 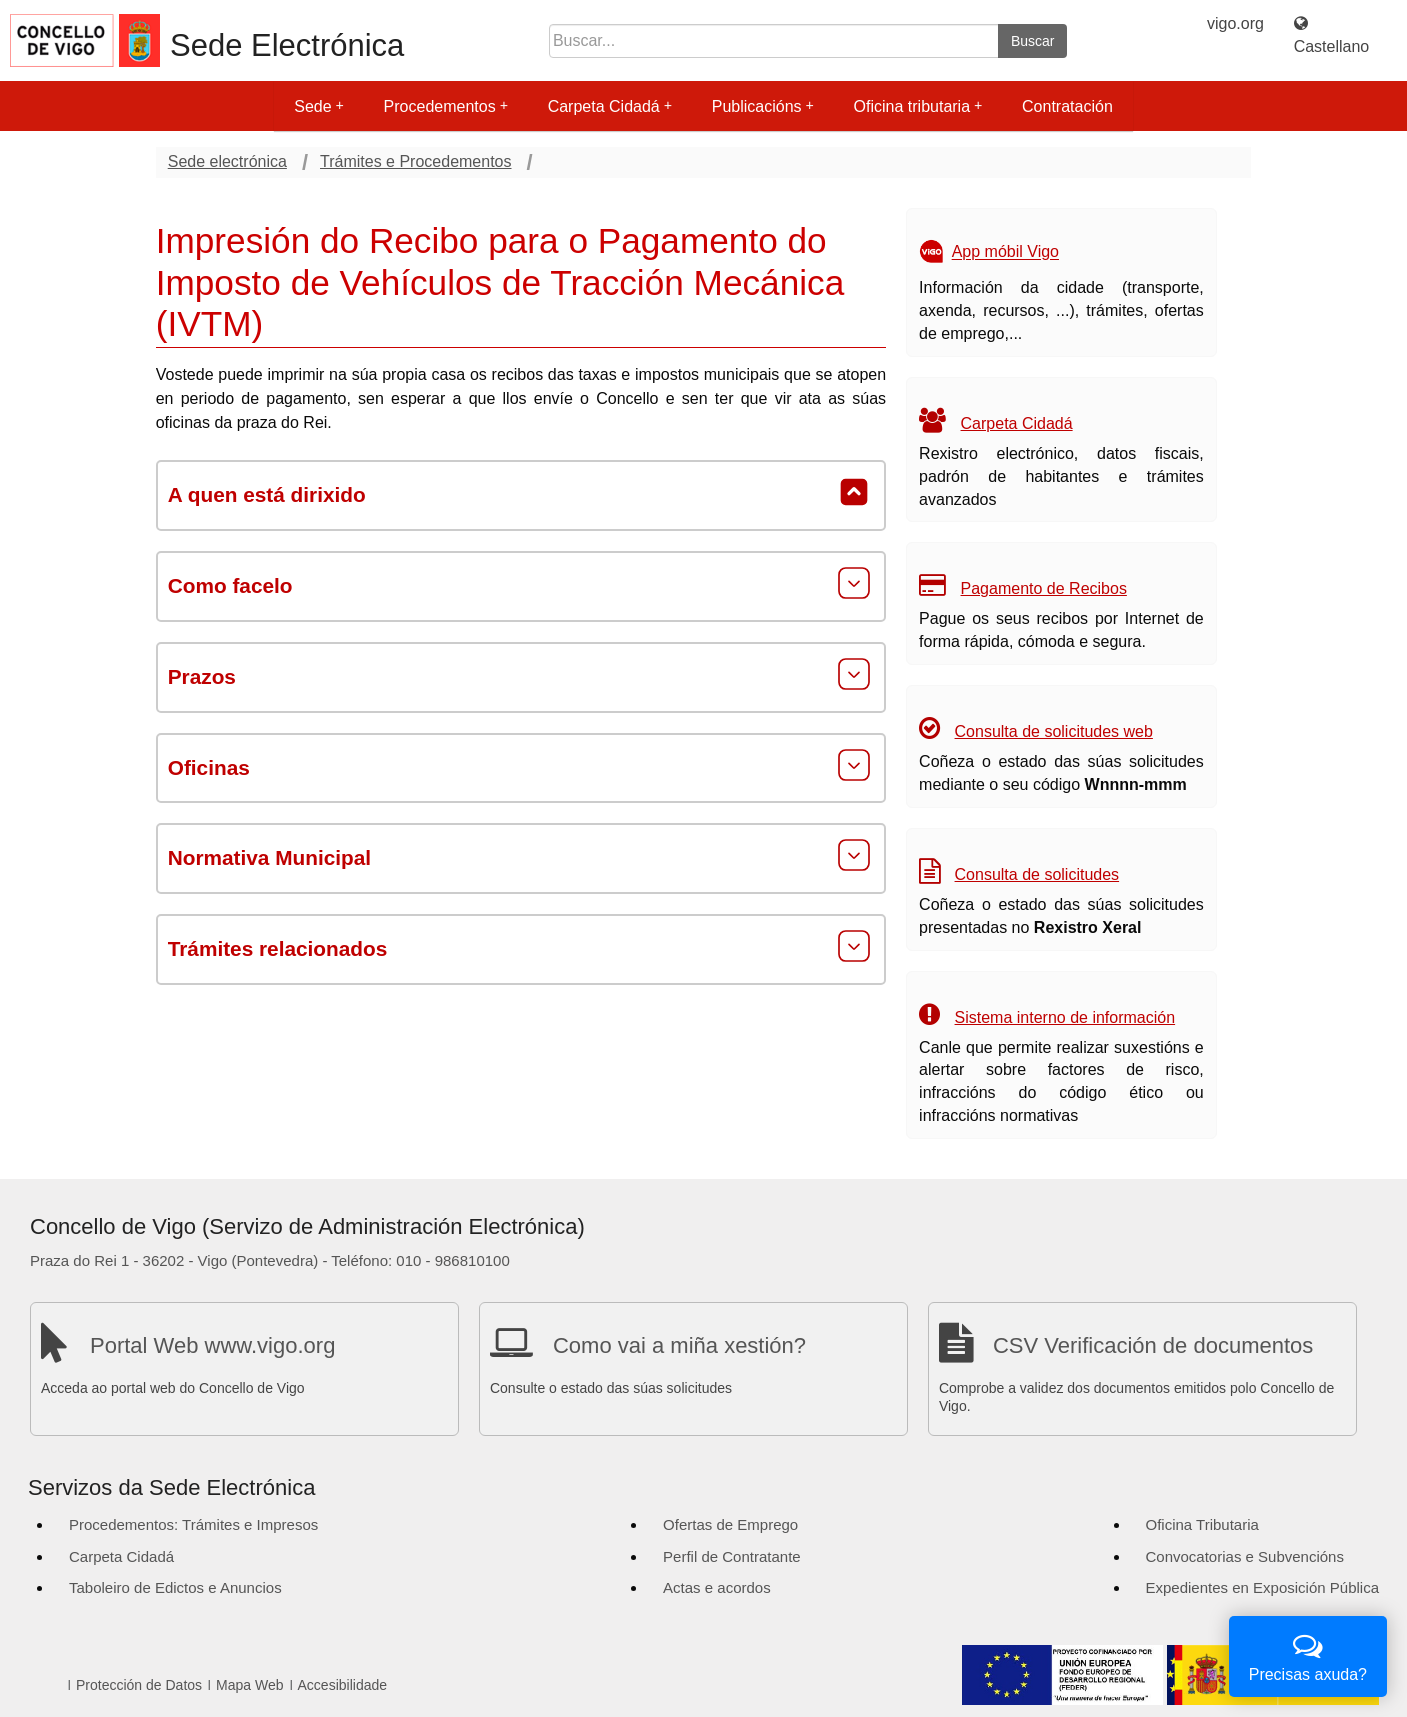 What do you see at coordinates (318, 106) in the screenshot?
I see `Sede` at bounding box center [318, 106].